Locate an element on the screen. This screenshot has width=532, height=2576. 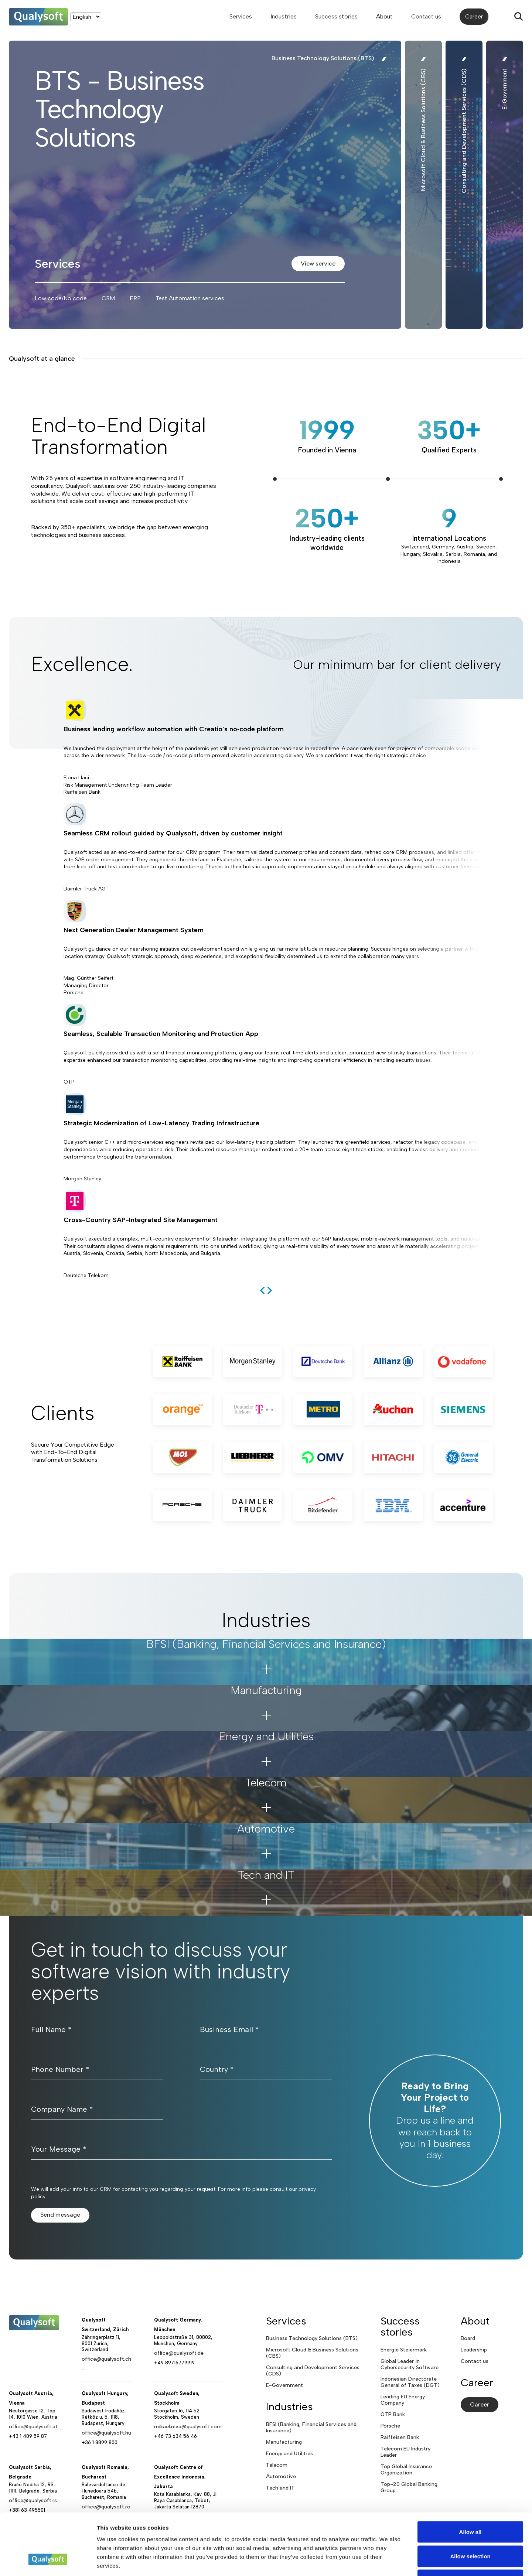
office@qualysoft.hu is located at coordinates (106, 2433).